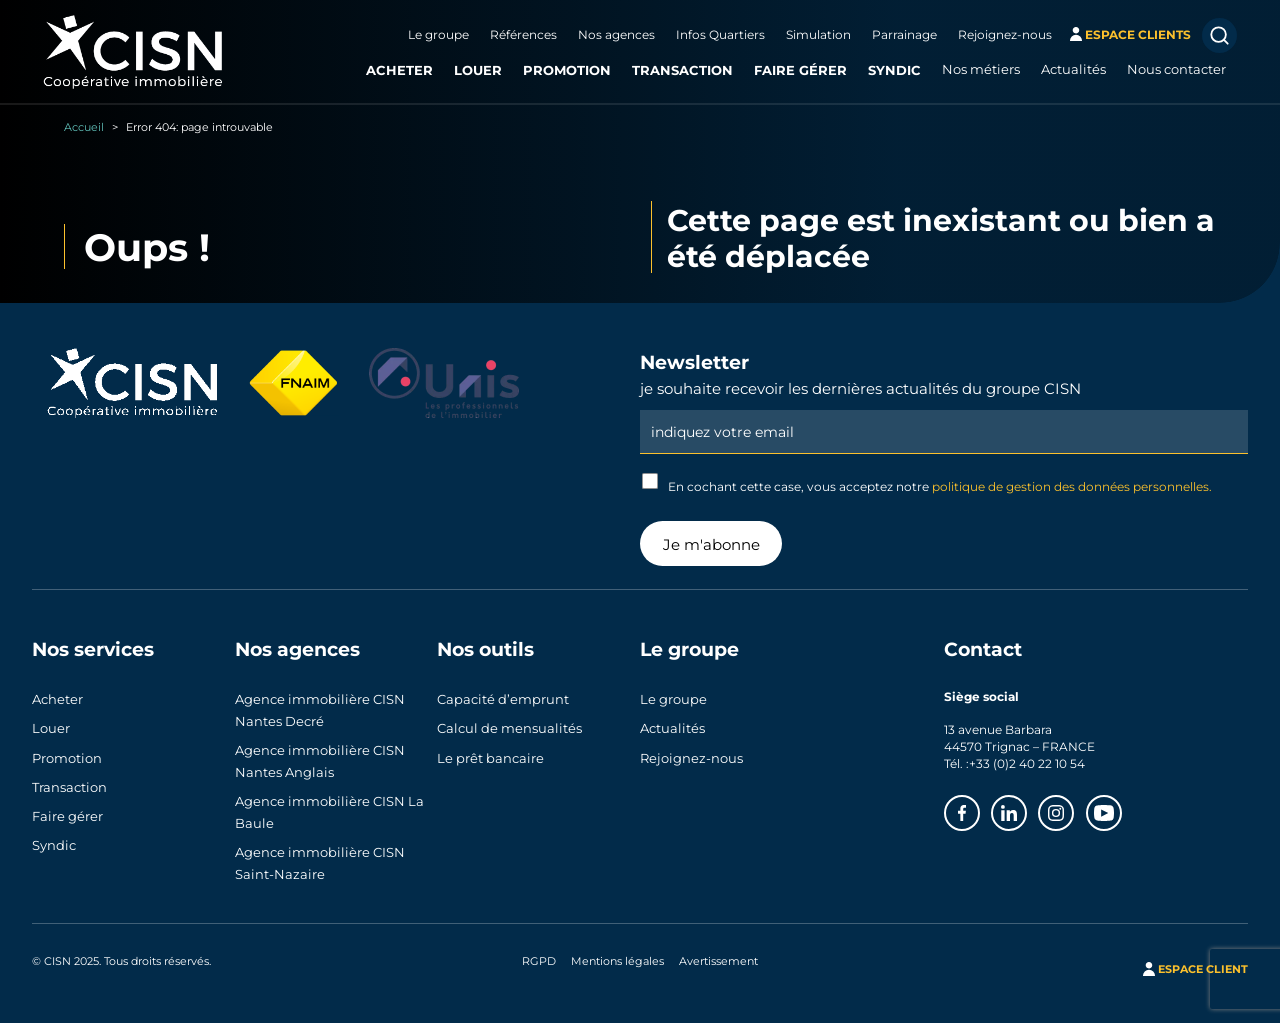 Image resolution: width=1280 pixels, height=1023 pixels. I want to click on Parrainage, so click(904, 34).